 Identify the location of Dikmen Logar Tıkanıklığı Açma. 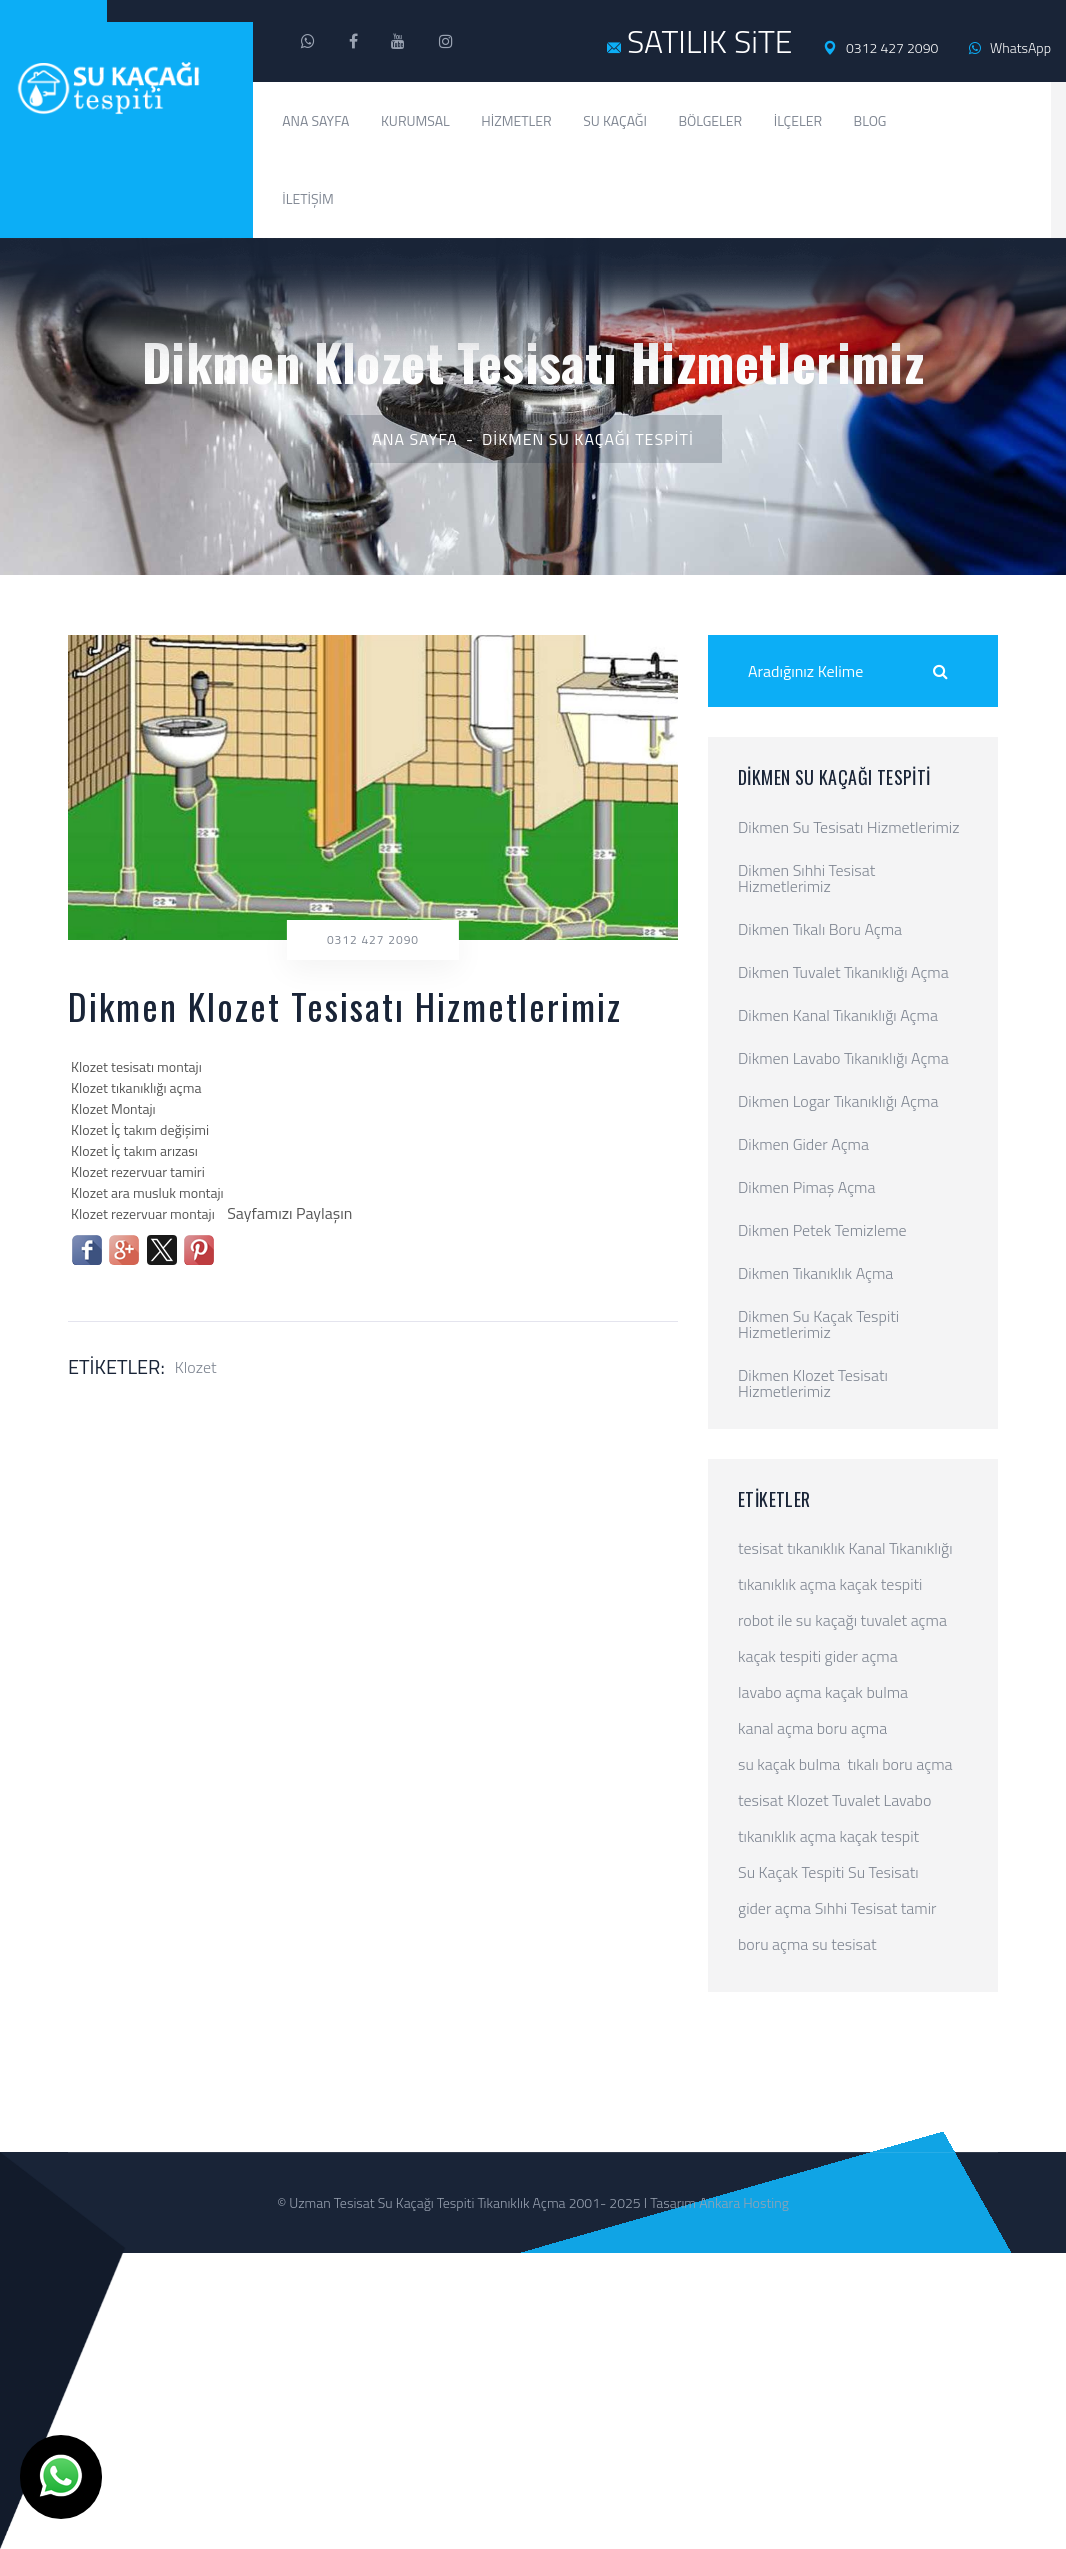
(838, 1101).